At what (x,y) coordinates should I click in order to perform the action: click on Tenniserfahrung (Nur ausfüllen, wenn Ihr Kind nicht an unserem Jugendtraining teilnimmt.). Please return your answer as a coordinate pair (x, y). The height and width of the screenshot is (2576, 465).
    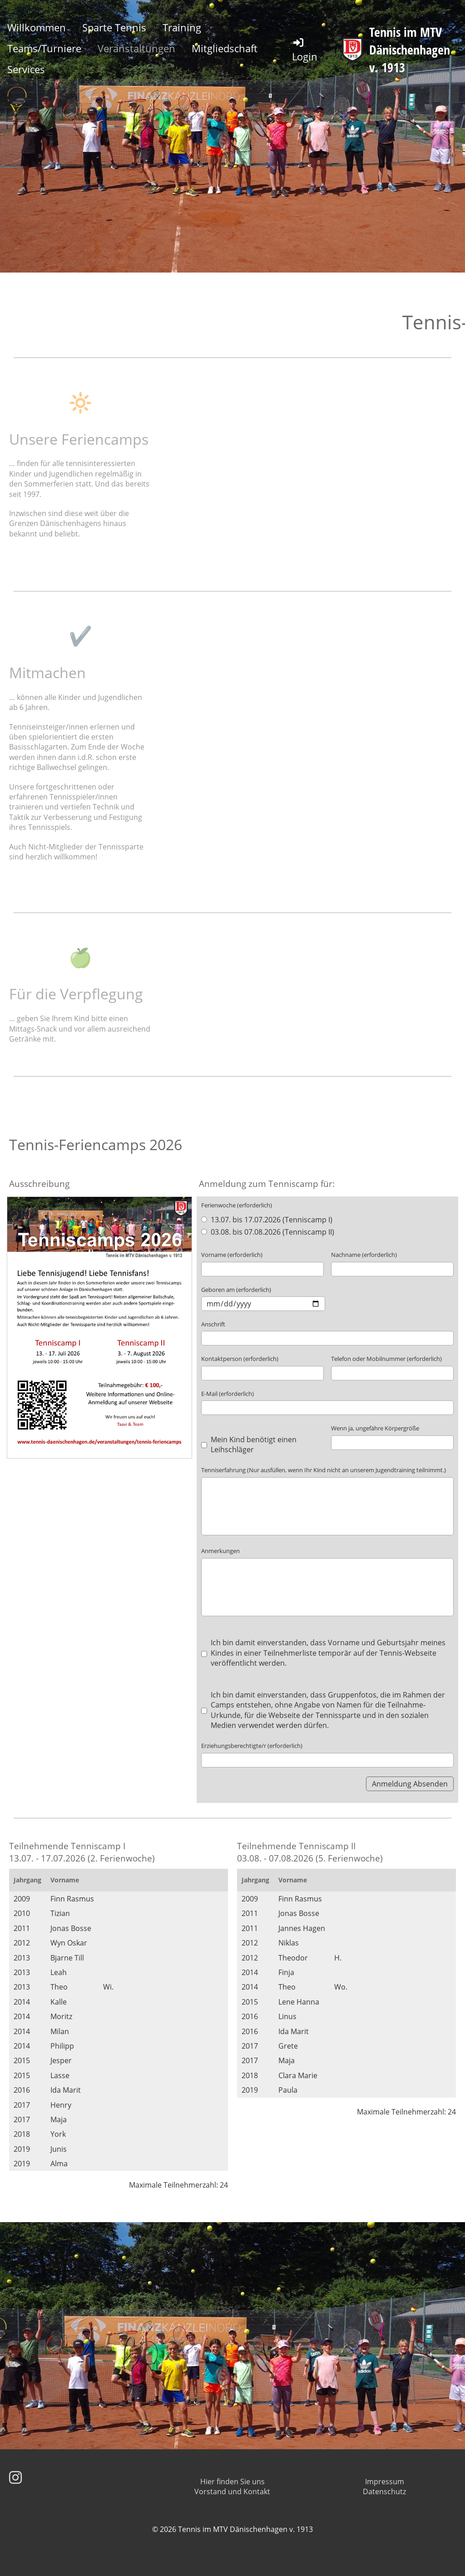
    Looking at the image, I should click on (323, 1470).